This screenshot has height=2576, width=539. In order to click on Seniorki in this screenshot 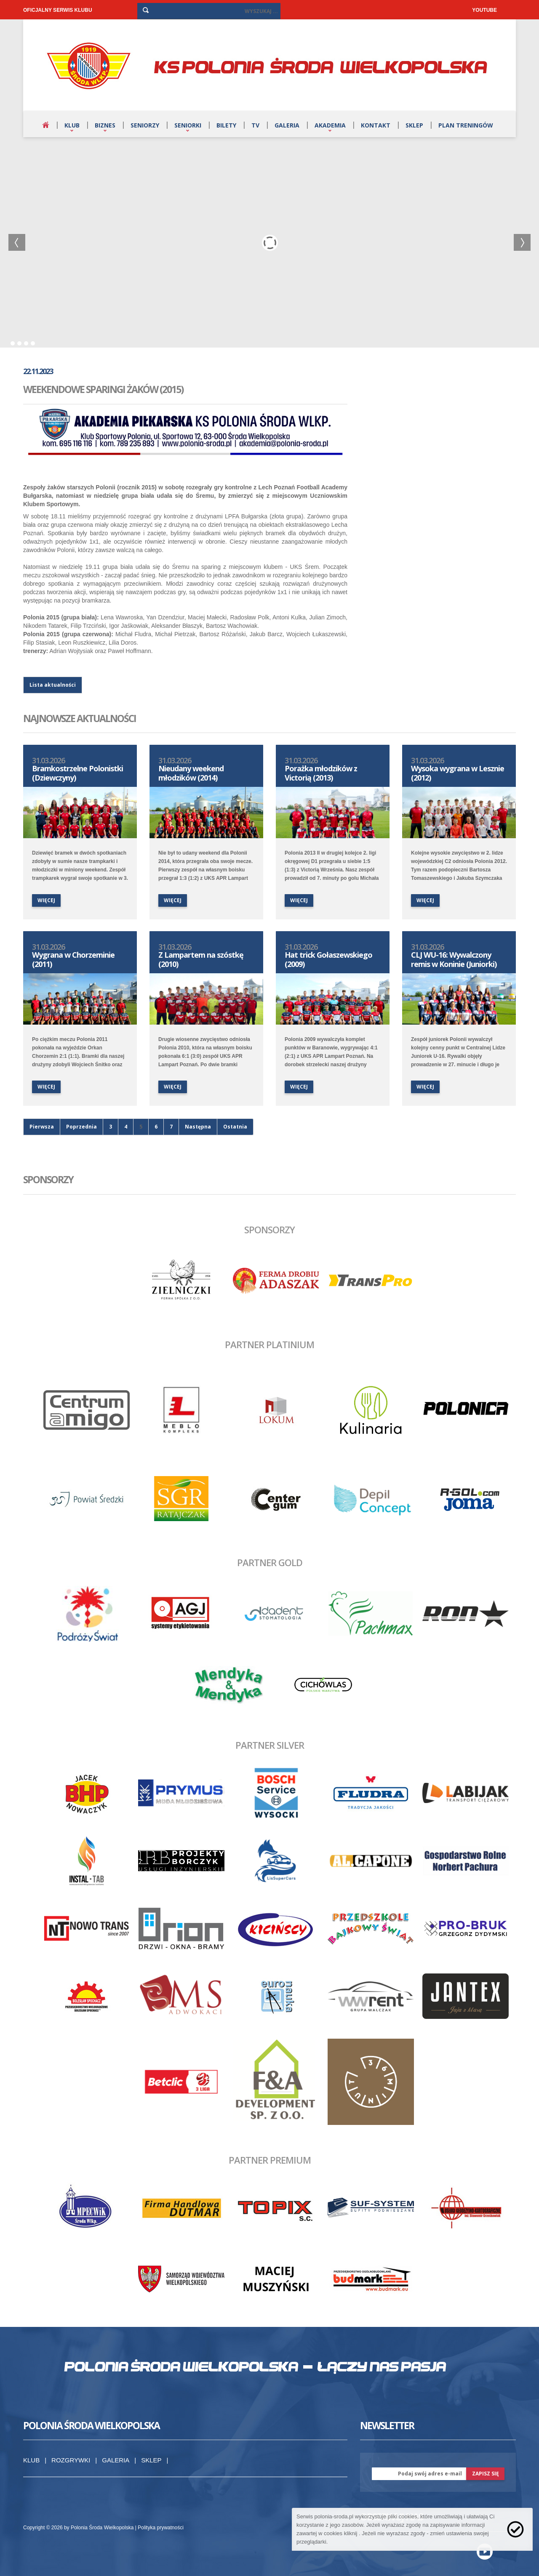, I will do `click(187, 125)`.